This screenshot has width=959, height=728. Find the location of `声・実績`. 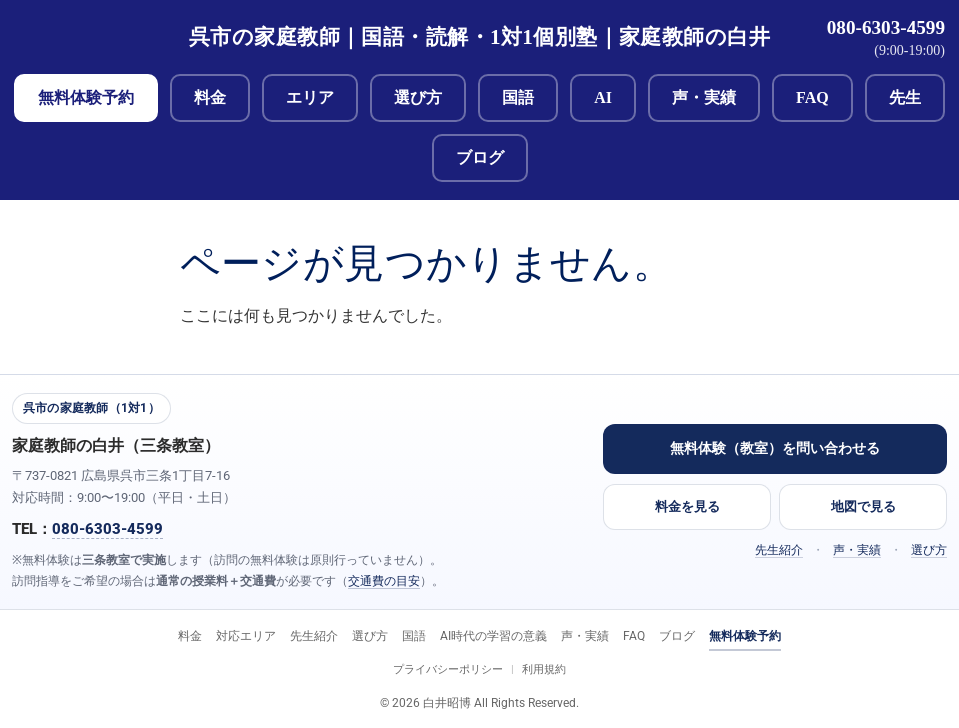

声・実績 is located at coordinates (704, 97).